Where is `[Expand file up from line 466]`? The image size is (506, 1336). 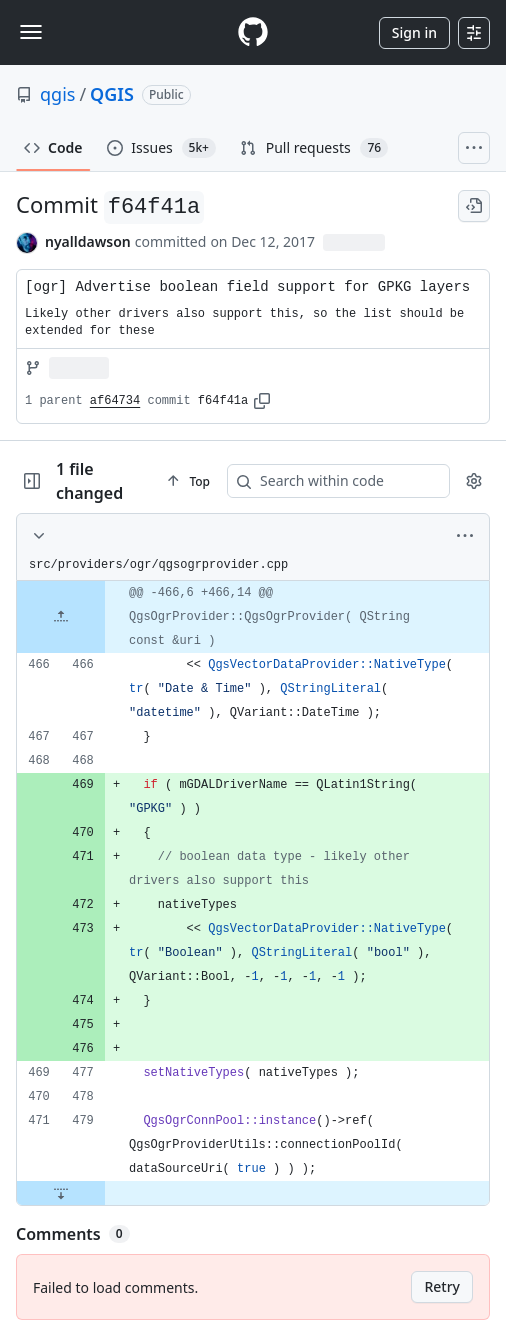
[Expand file up from line 466] is located at coordinates (61, 617).